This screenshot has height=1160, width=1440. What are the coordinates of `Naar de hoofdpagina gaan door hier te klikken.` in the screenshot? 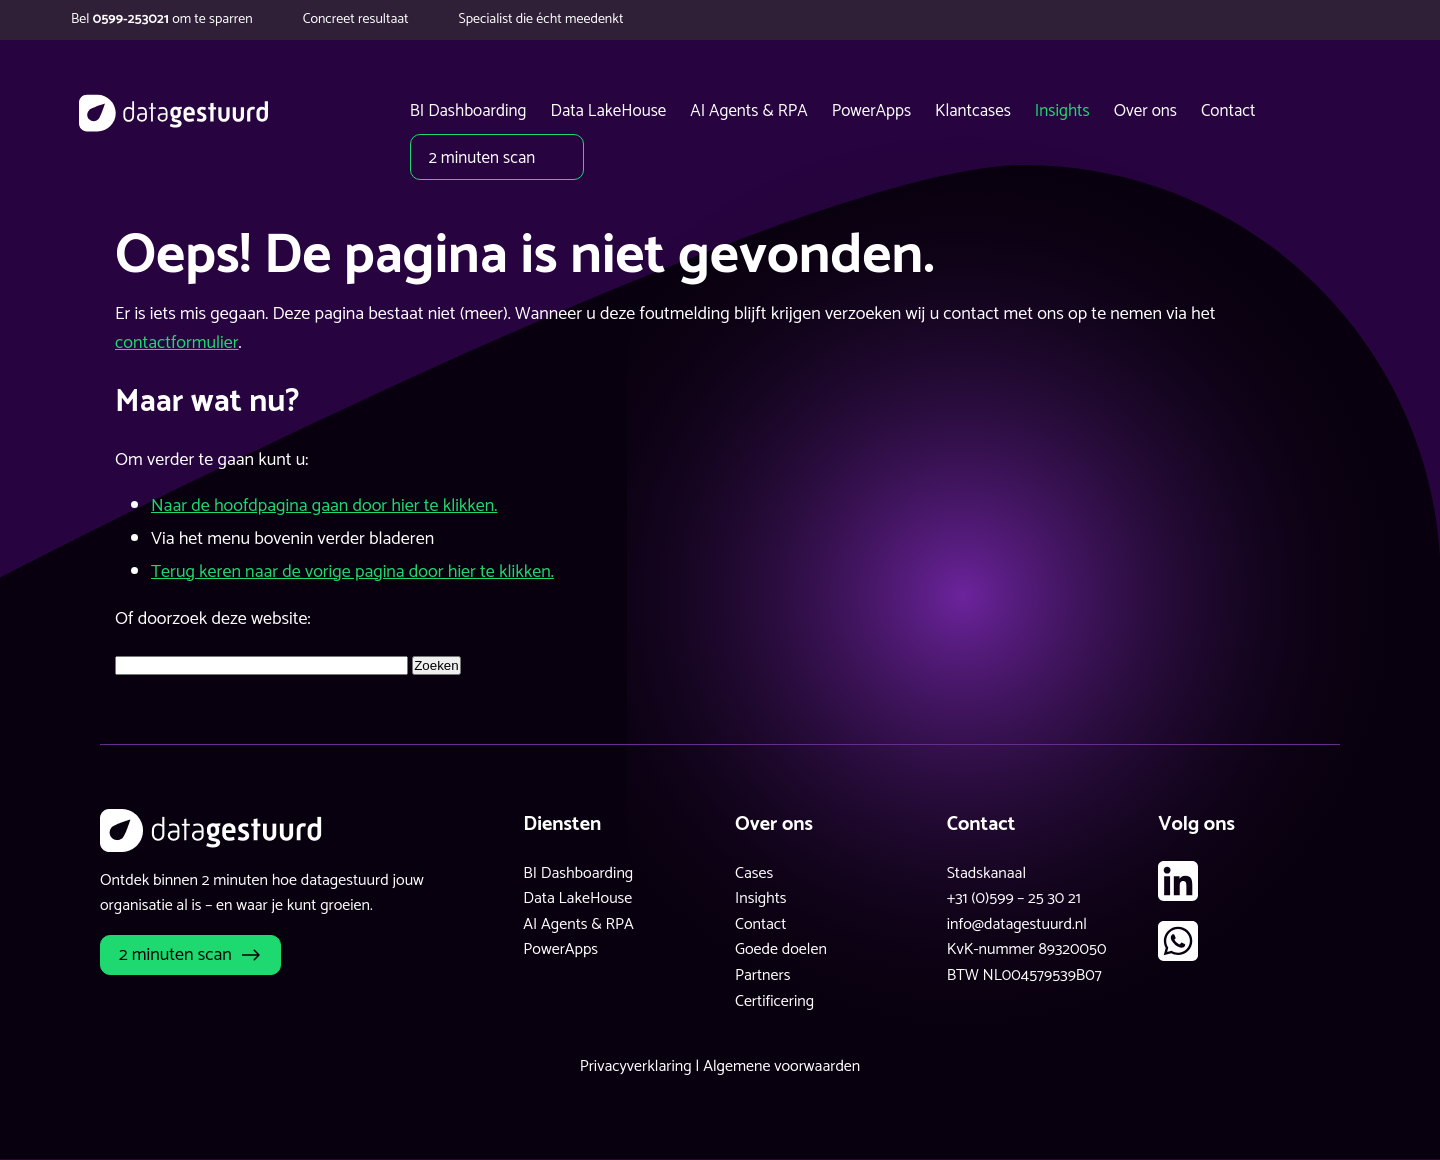 It's located at (324, 506).